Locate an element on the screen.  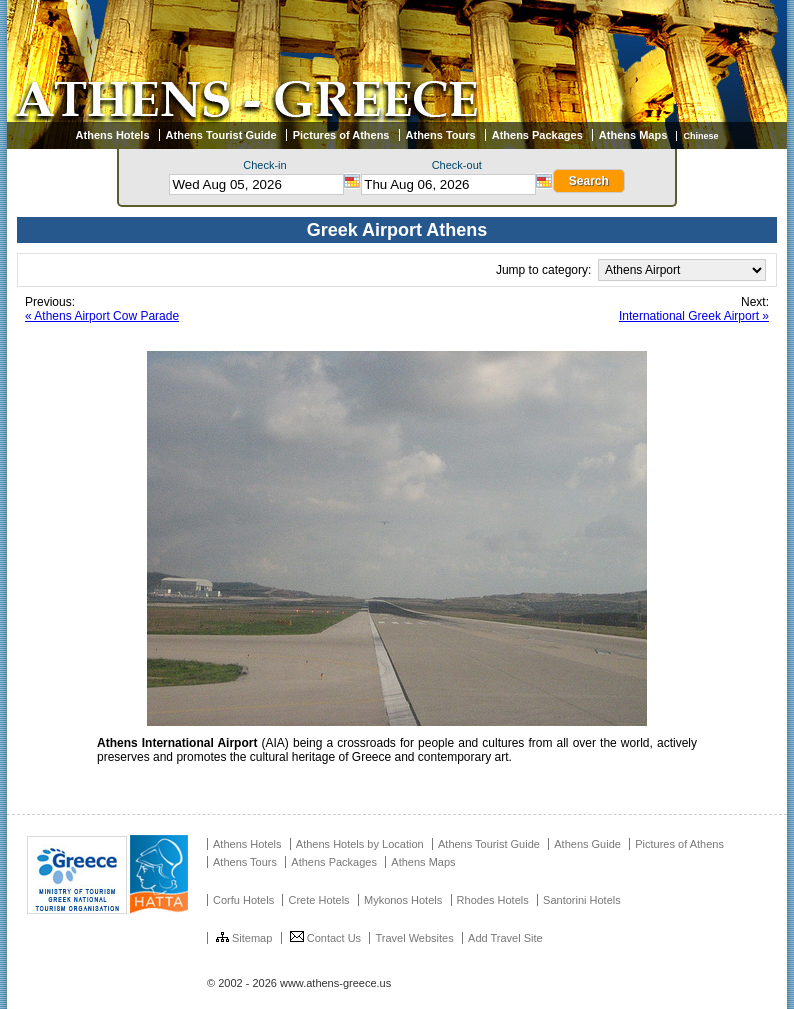
International Greek Airport » is located at coordinates (694, 316).